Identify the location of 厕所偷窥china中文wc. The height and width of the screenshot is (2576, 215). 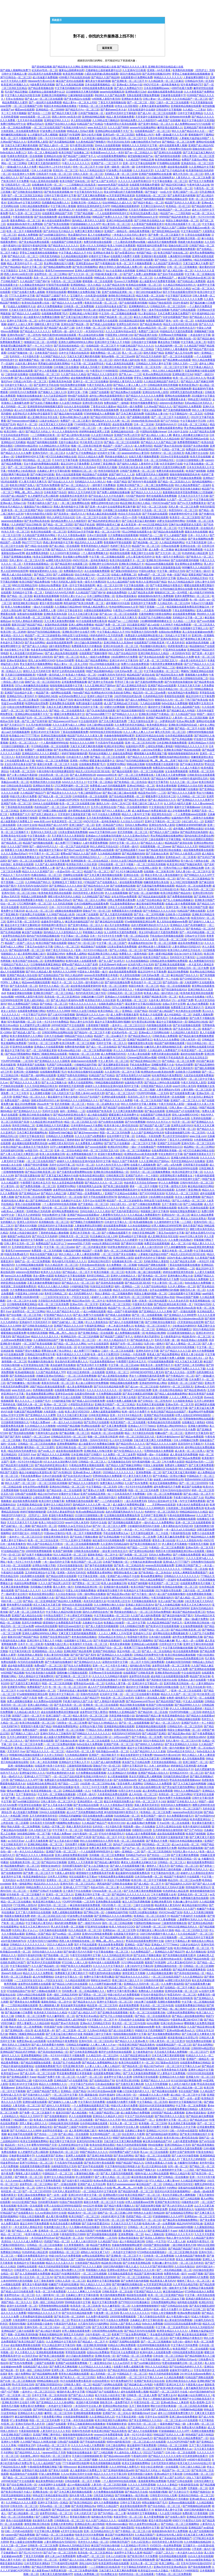
(144, 2413).